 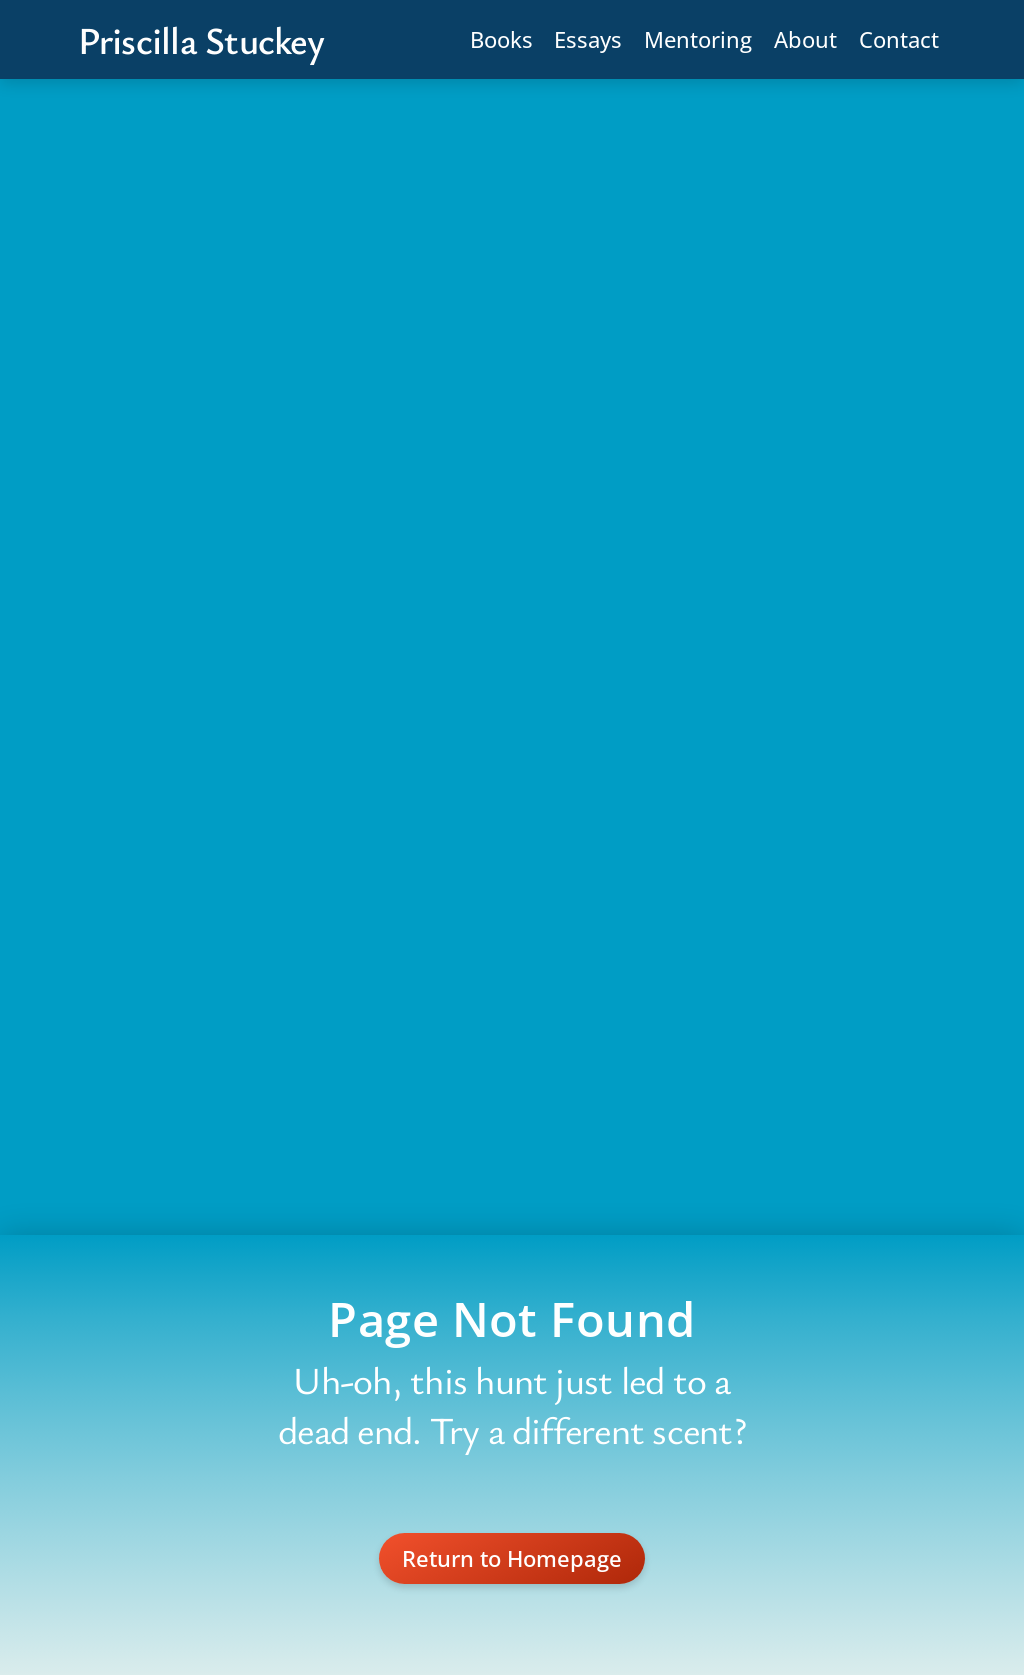 I want to click on Books, so click(x=501, y=39).